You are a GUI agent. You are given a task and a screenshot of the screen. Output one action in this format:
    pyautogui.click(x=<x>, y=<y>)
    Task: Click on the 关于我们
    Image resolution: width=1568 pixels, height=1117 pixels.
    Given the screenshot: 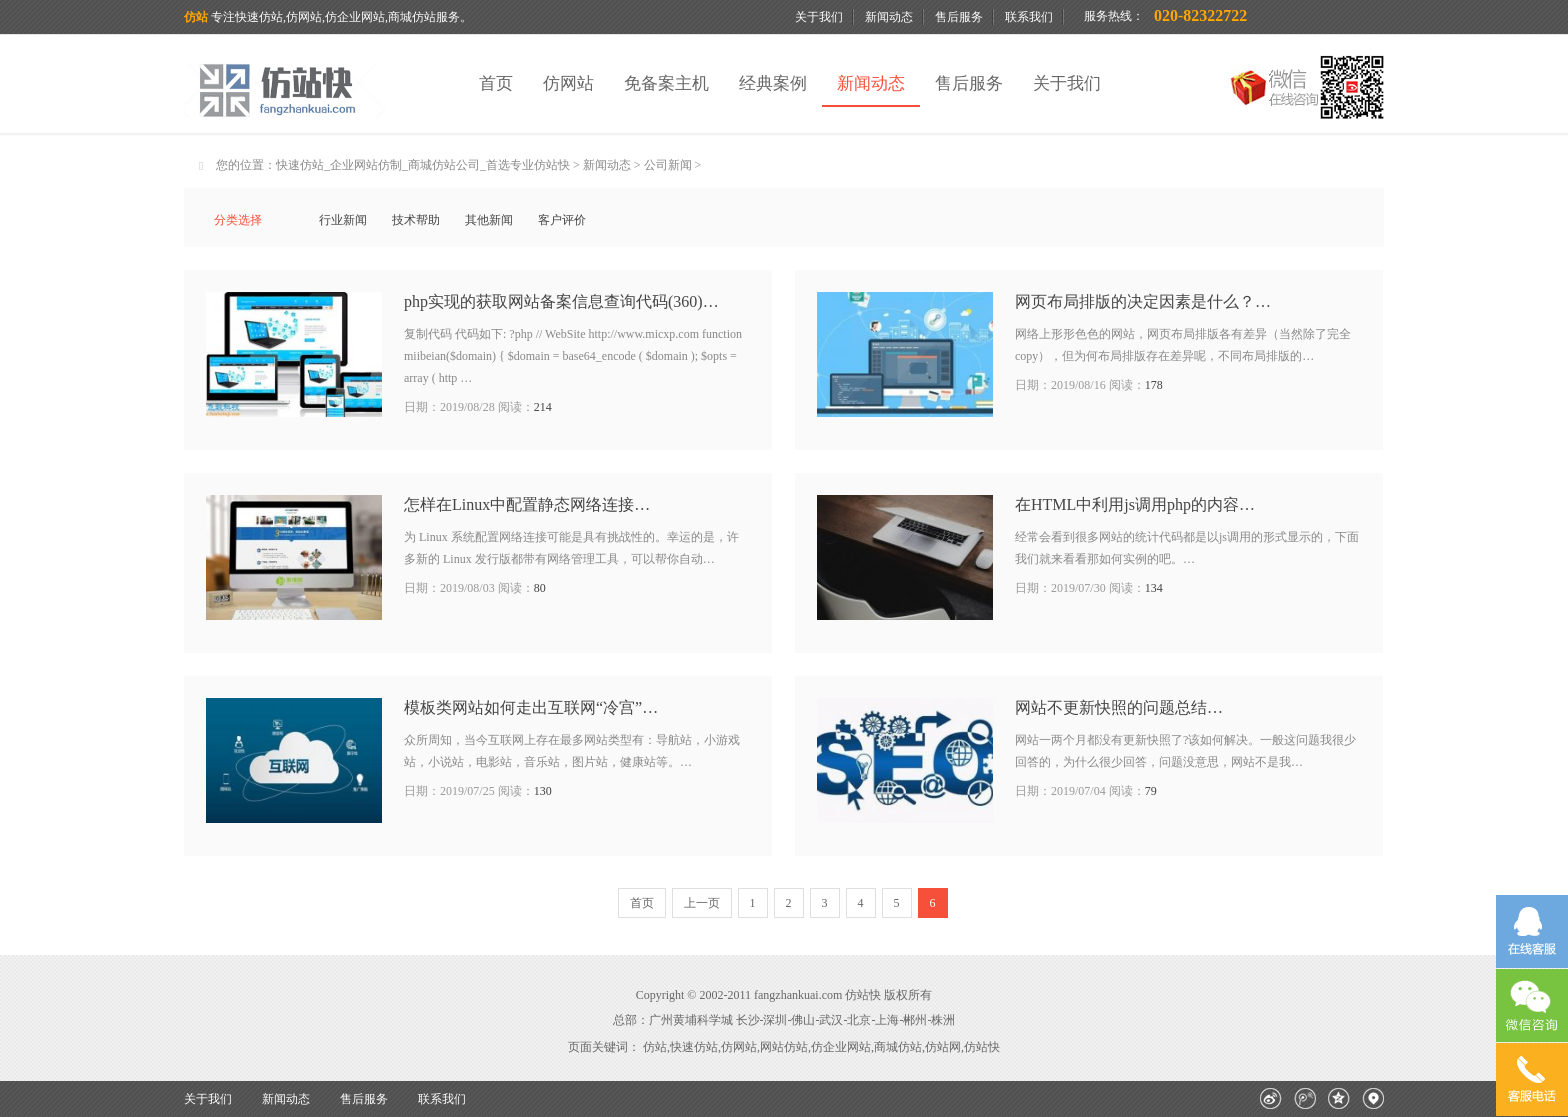 What is the action you would take?
    pyautogui.click(x=819, y=17)
    